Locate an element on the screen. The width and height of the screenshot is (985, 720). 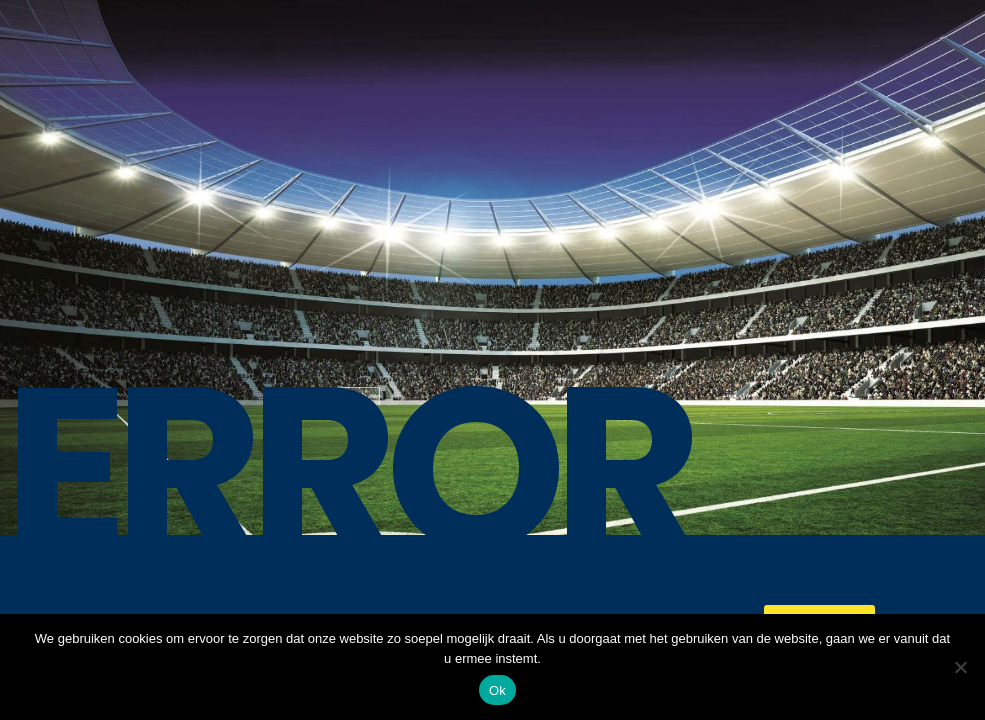
Ok is located at coordinates (497, 690).